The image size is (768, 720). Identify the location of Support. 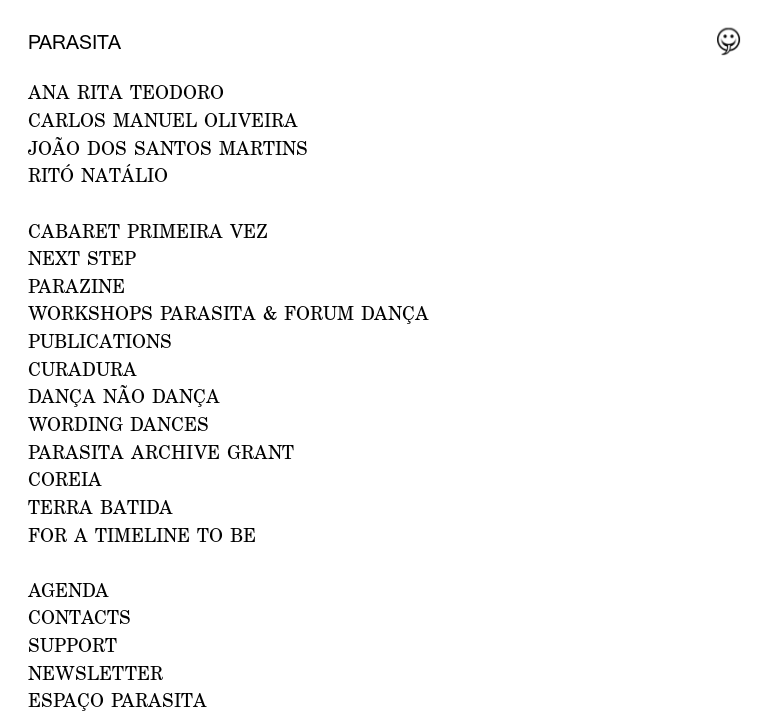
(72, 644).